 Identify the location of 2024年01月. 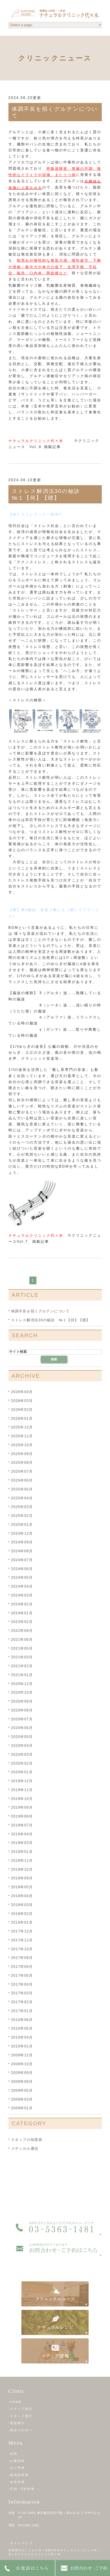
(22, 1613).